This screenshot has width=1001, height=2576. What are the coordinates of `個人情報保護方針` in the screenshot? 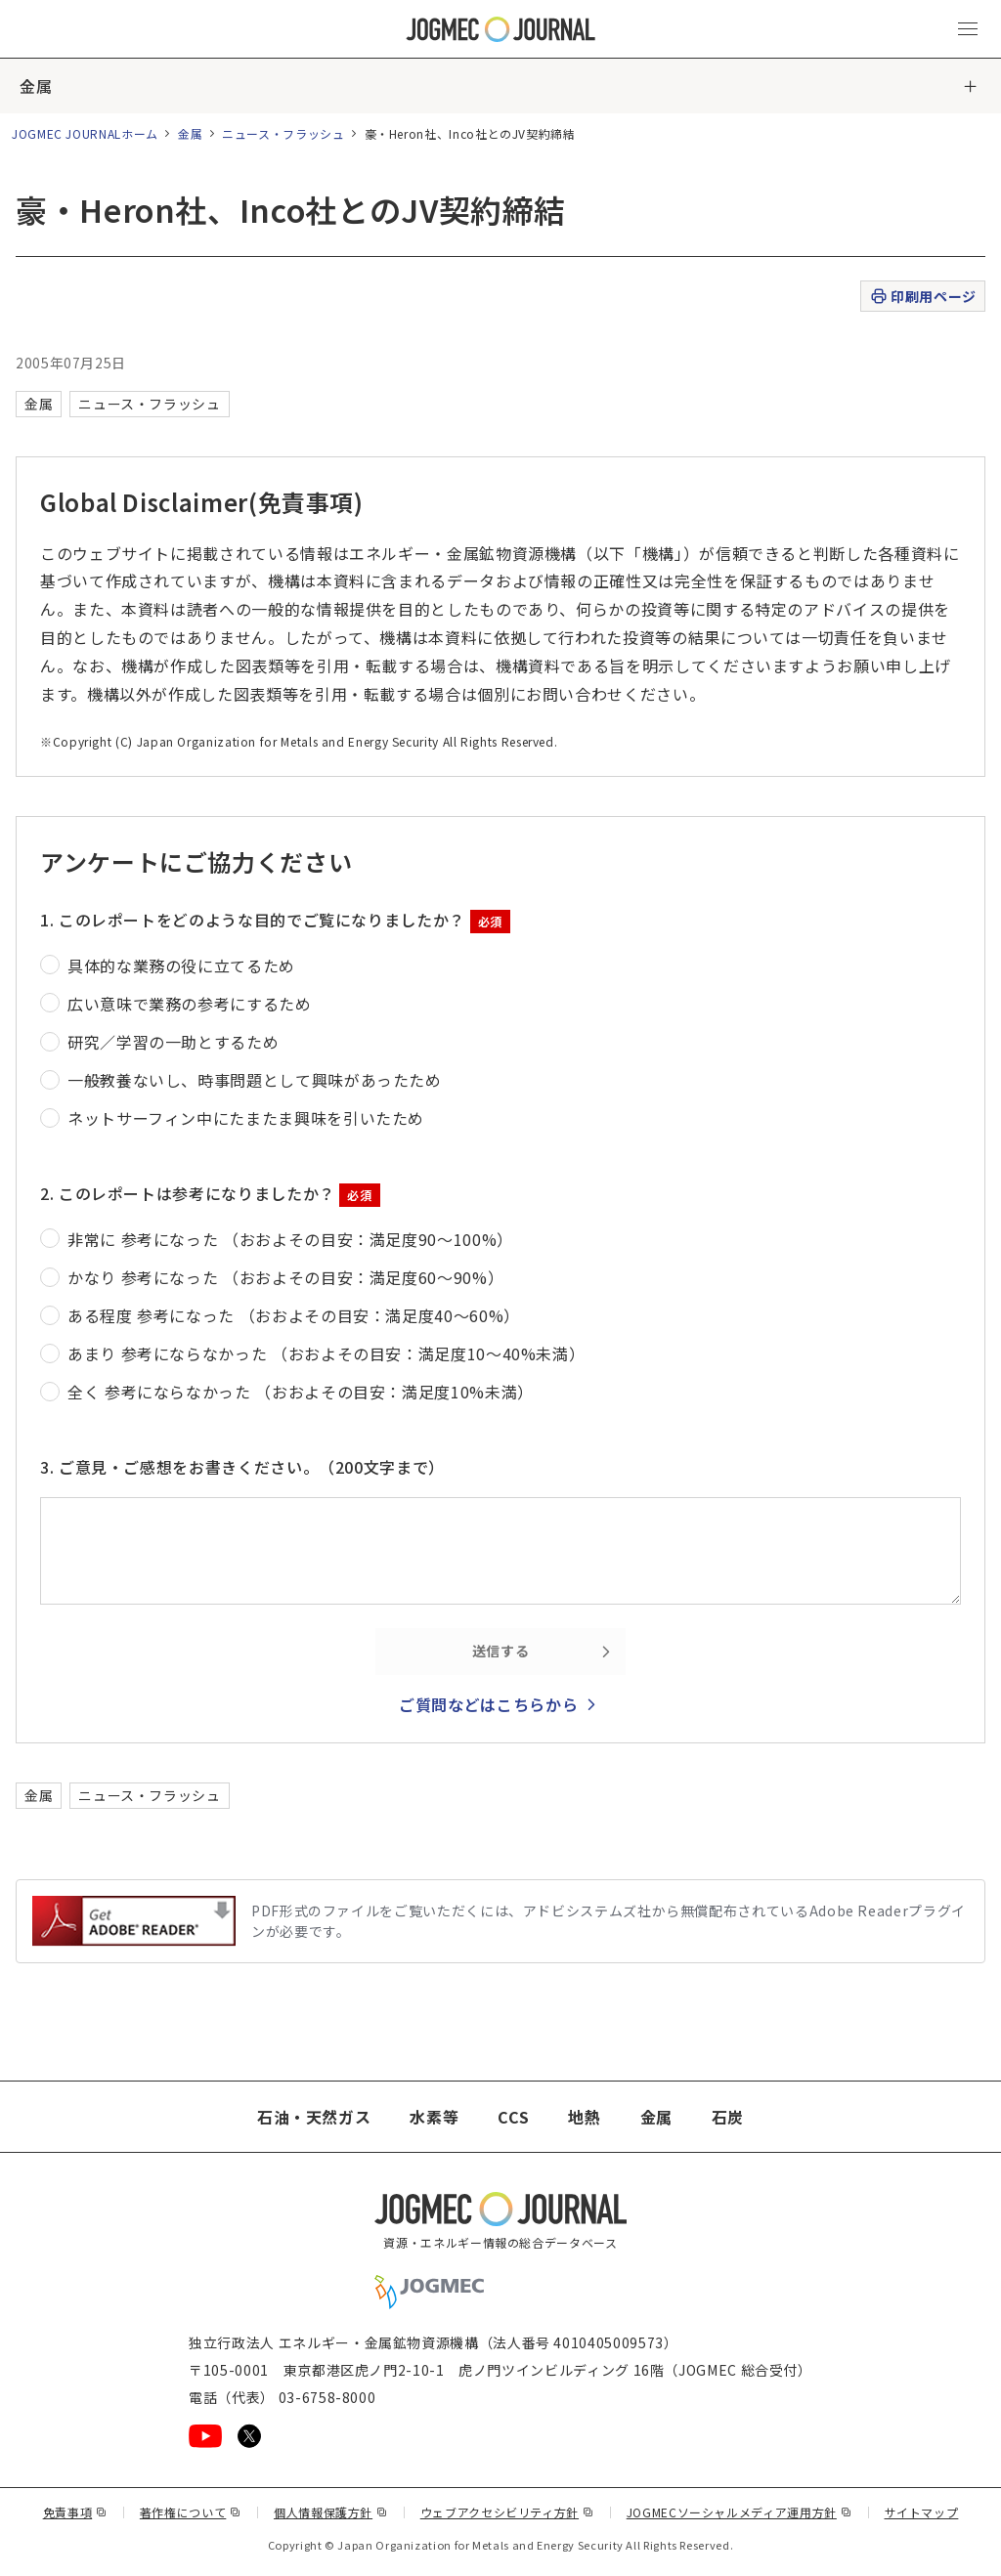 It's located at (331, 2512).